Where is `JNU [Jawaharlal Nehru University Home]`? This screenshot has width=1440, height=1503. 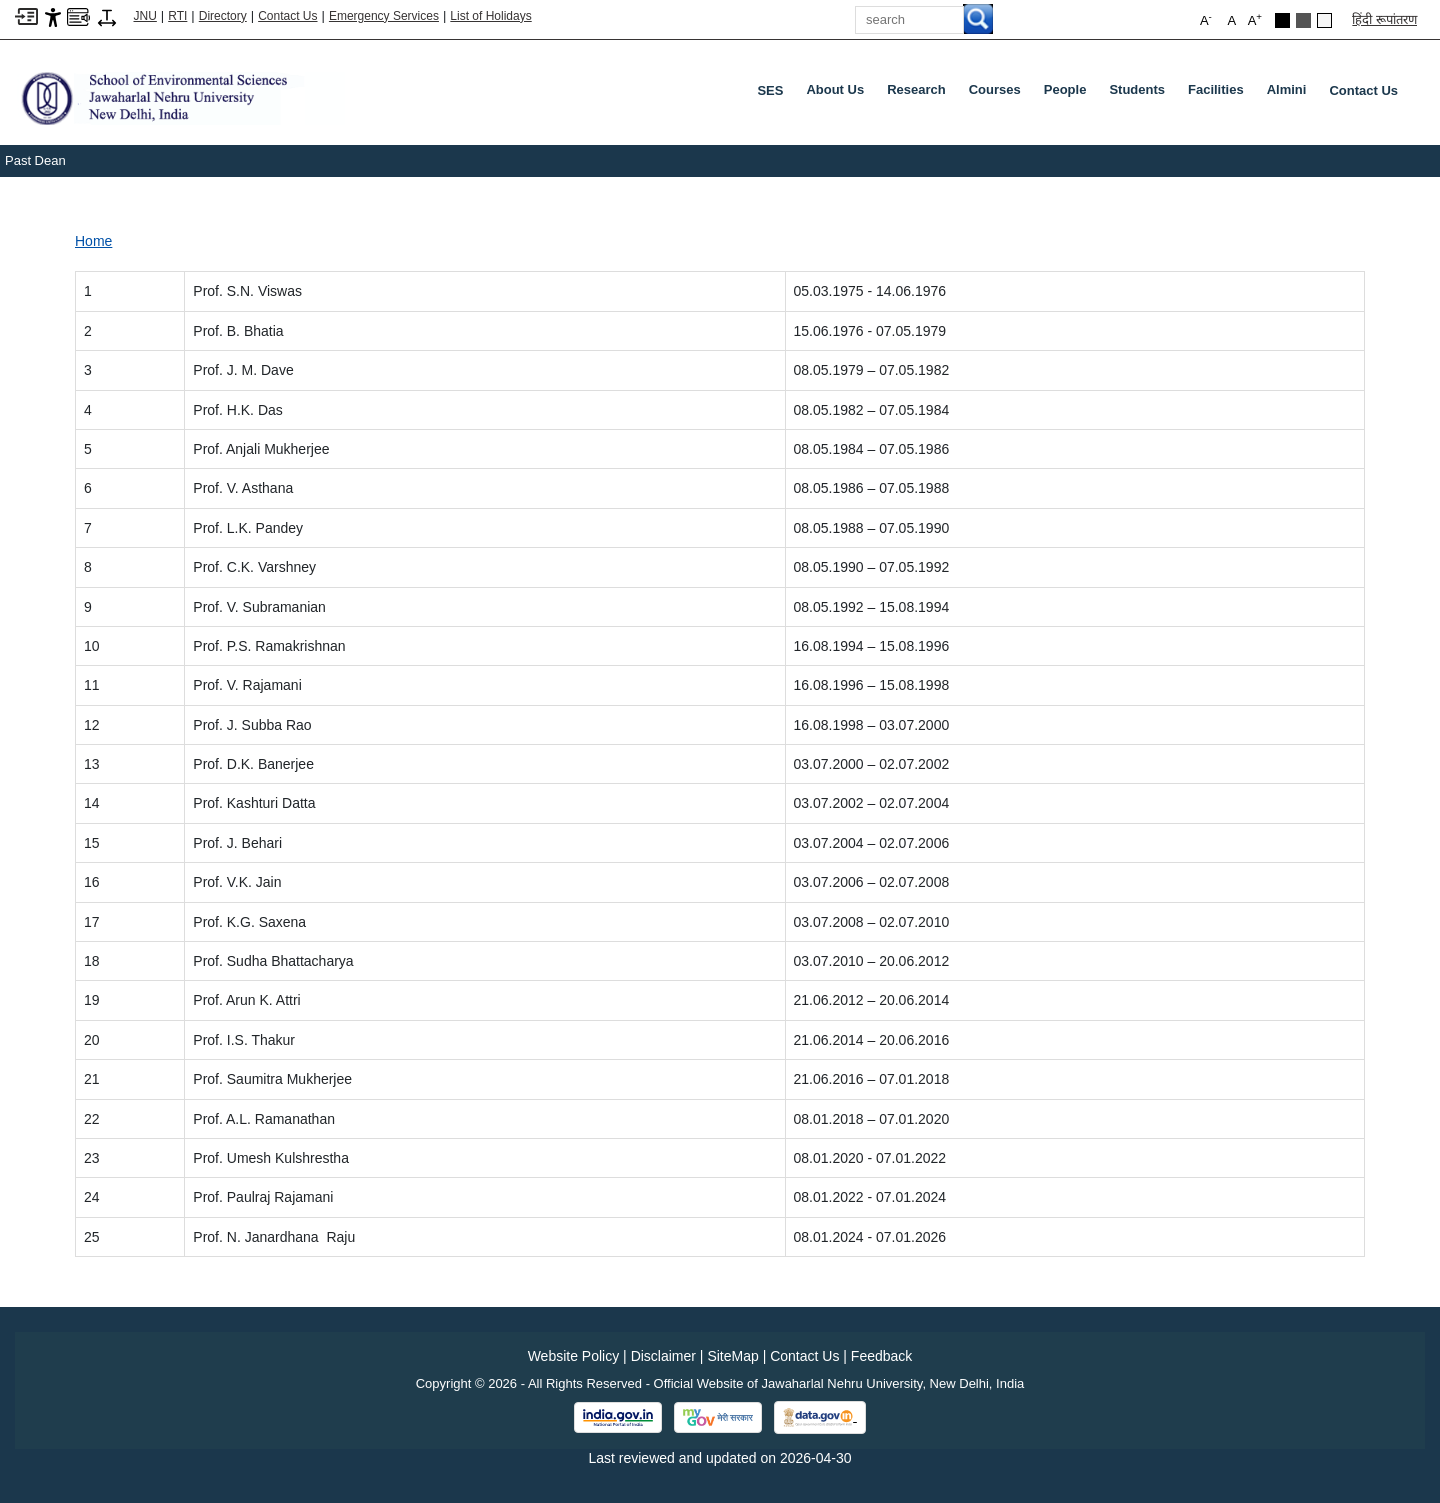 JNU [Jawaharlal Nehru University Home] is located at coordinates (145, 16).